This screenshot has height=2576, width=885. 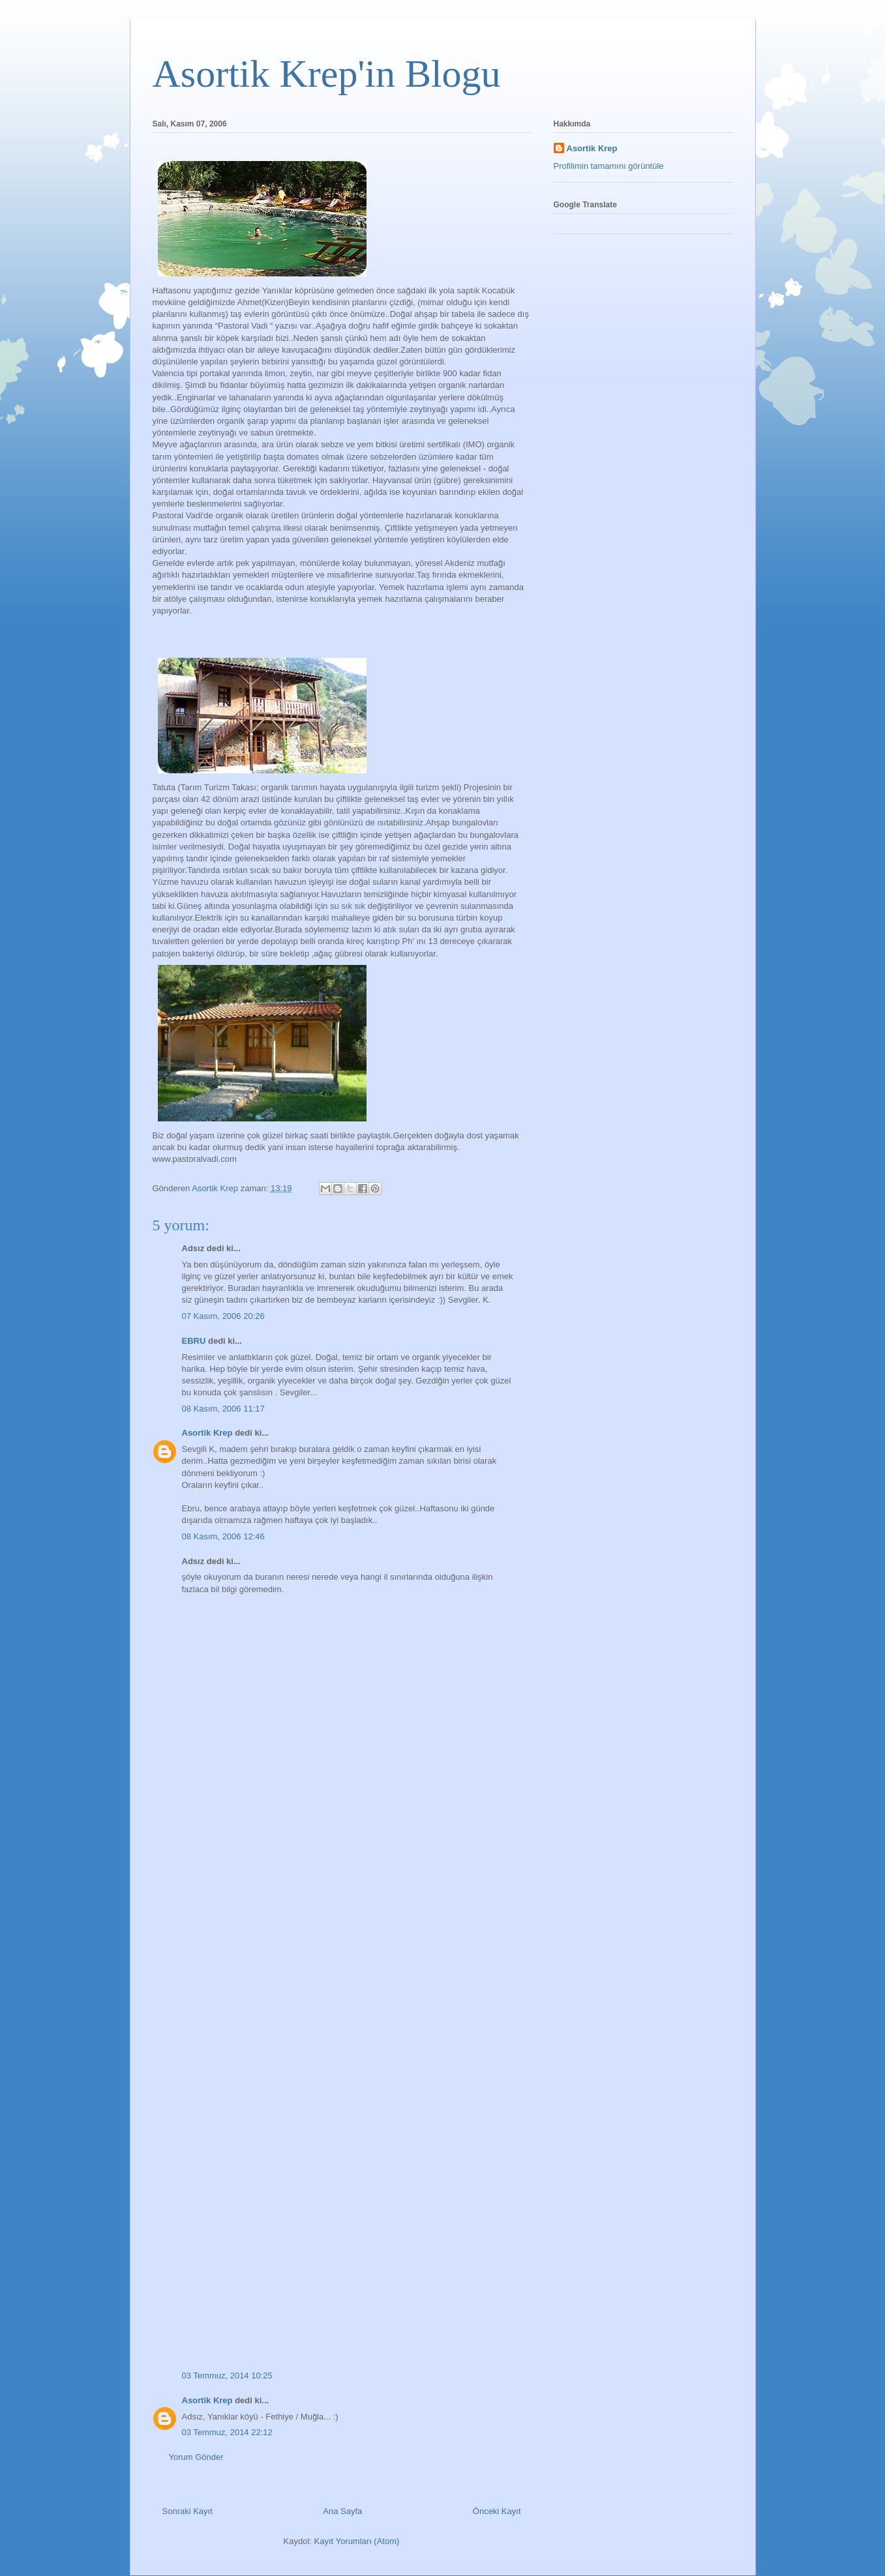 What do you see at coordinates (609, 166) in the screenshot?
I see `Profilimin tamamını görüntüle` at bounding box center [609, 166].